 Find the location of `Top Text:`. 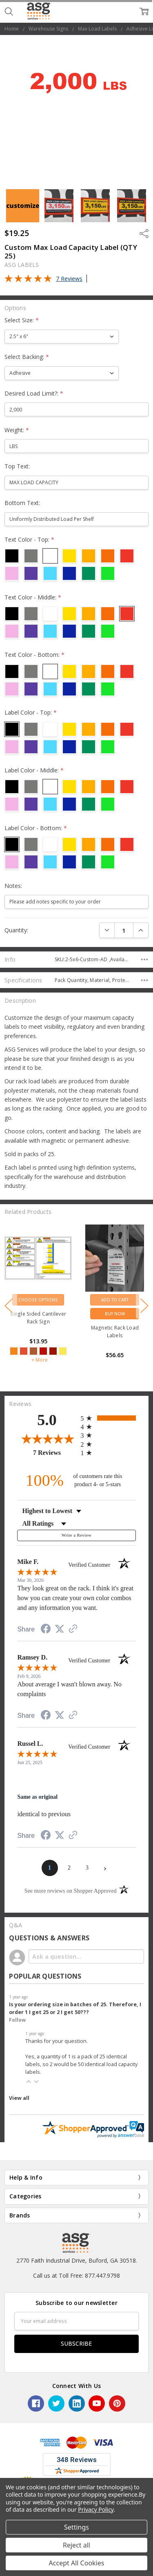

Top Text: is located at coordinates (17, 466).